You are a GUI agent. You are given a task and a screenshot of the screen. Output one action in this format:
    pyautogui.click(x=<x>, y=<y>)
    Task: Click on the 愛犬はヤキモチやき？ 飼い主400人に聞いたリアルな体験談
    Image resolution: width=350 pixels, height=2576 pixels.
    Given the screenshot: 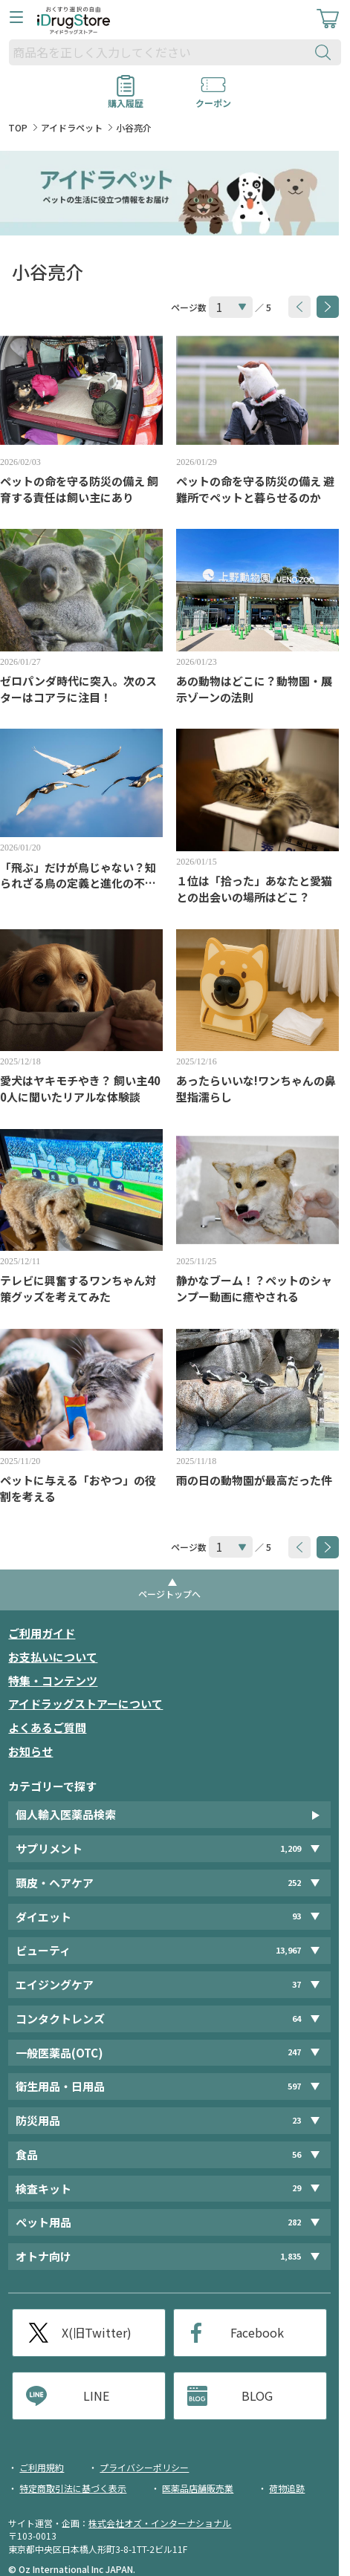 What is the action you would take?
    pyautogui.click(x=80, y=1089)
    